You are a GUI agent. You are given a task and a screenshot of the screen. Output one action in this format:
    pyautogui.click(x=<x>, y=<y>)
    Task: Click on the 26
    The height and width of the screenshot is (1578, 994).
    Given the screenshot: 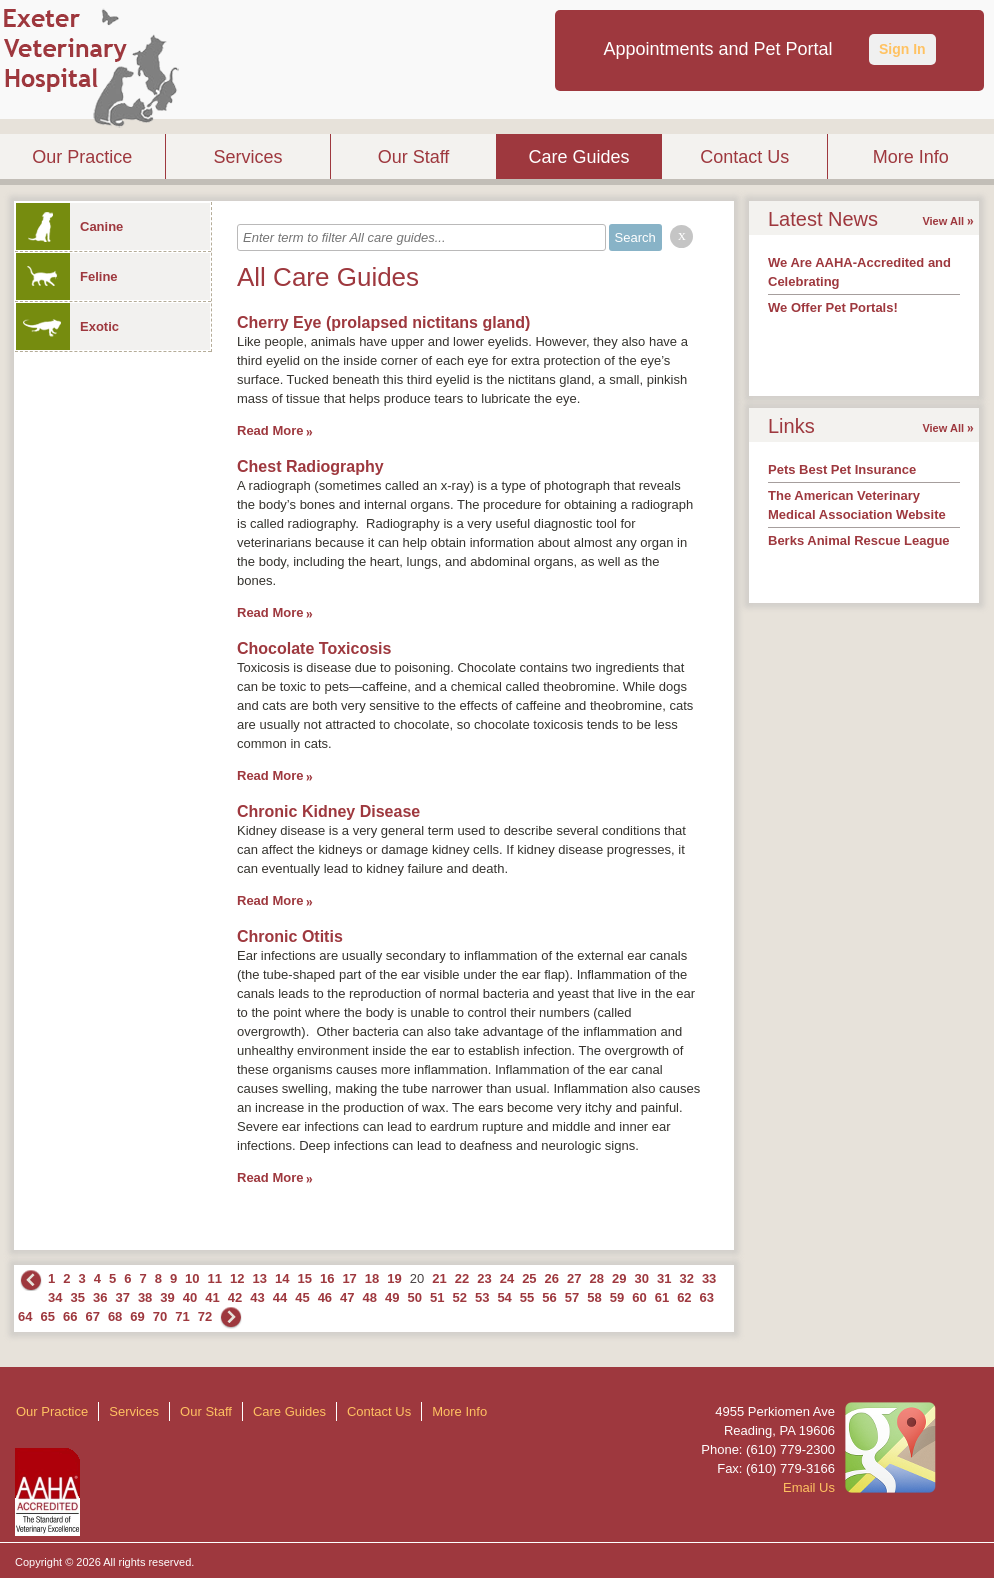 What is the action you would take?
    pyautogui.click(x=552, y=1278)
    